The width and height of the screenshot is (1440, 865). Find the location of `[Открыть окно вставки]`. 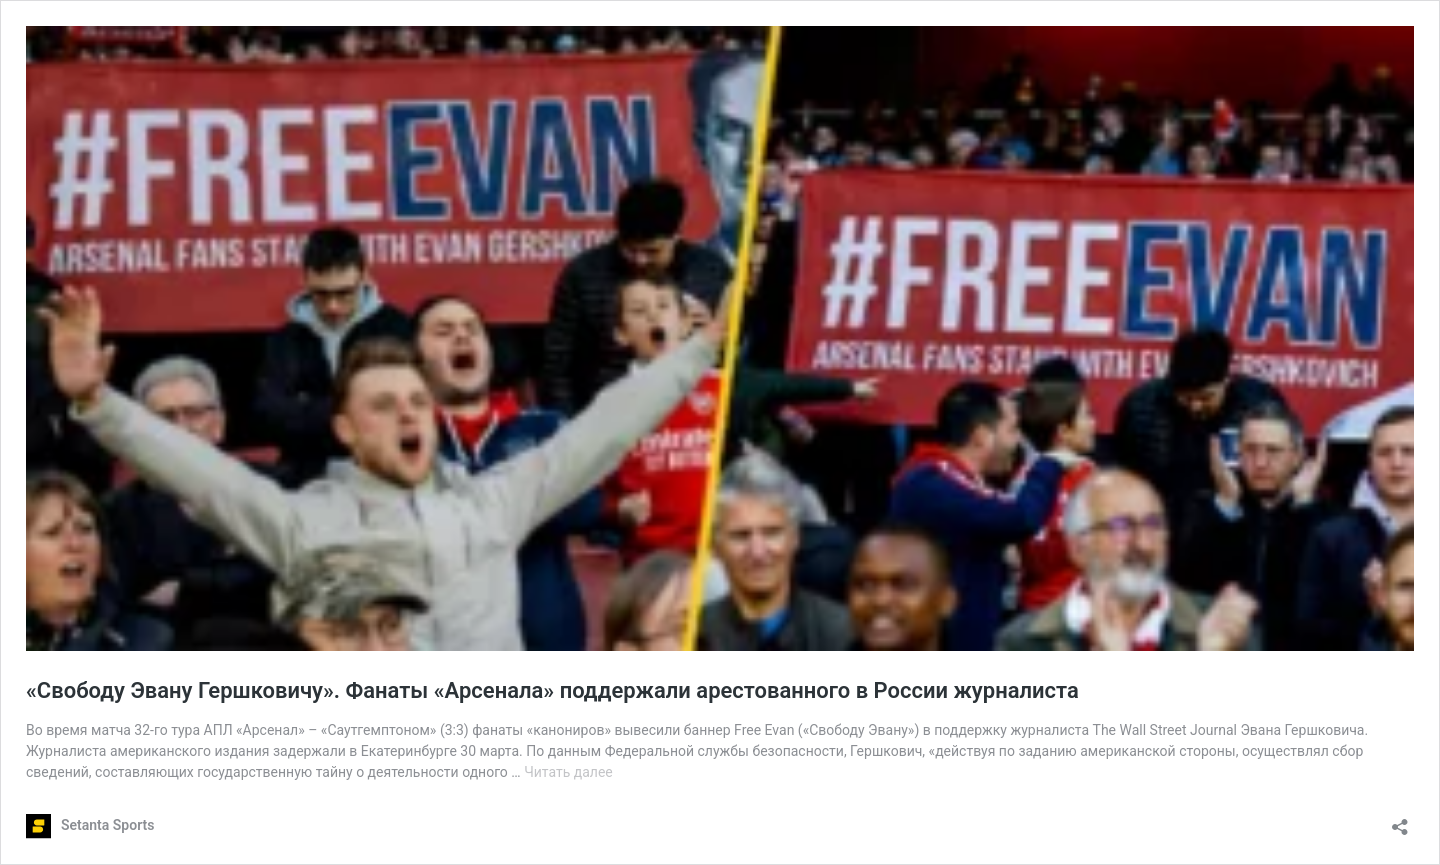

[Открыть окно вставки] is located at coordinates (1400, 820).